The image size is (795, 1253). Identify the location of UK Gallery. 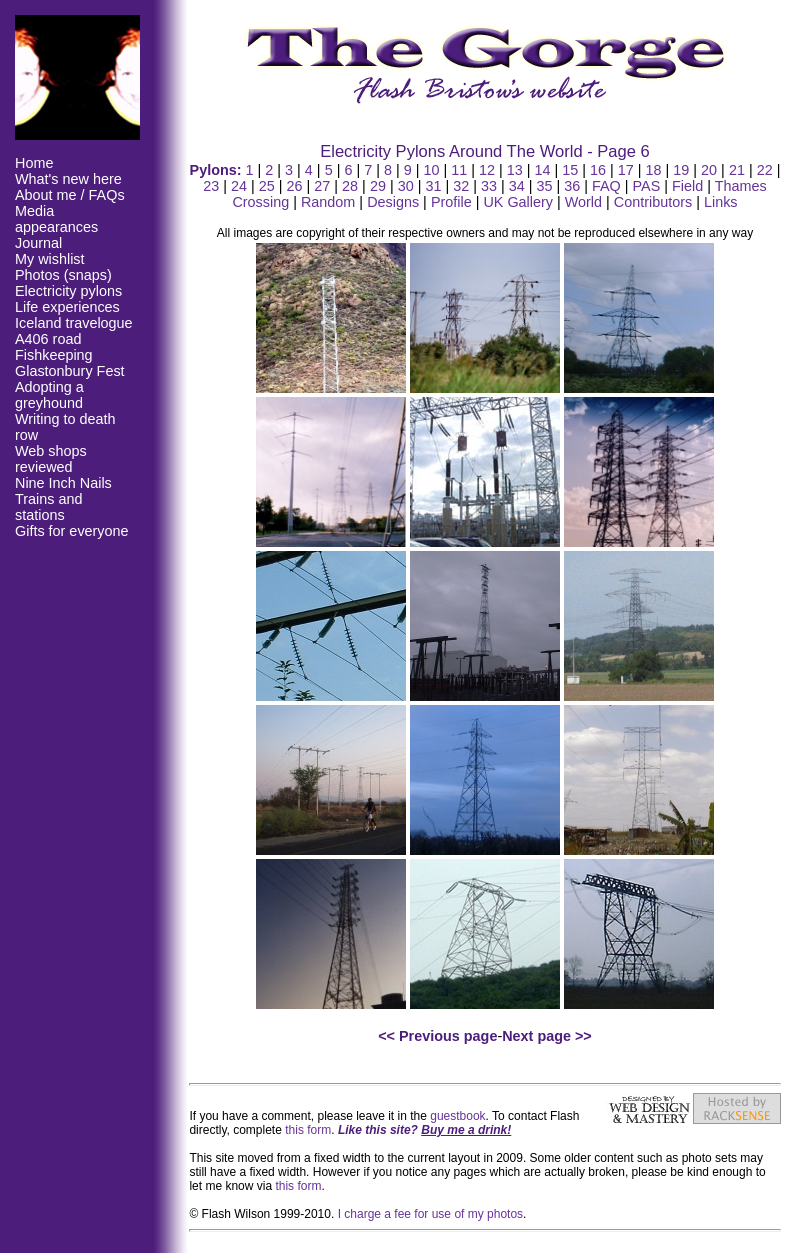
(518, 202).